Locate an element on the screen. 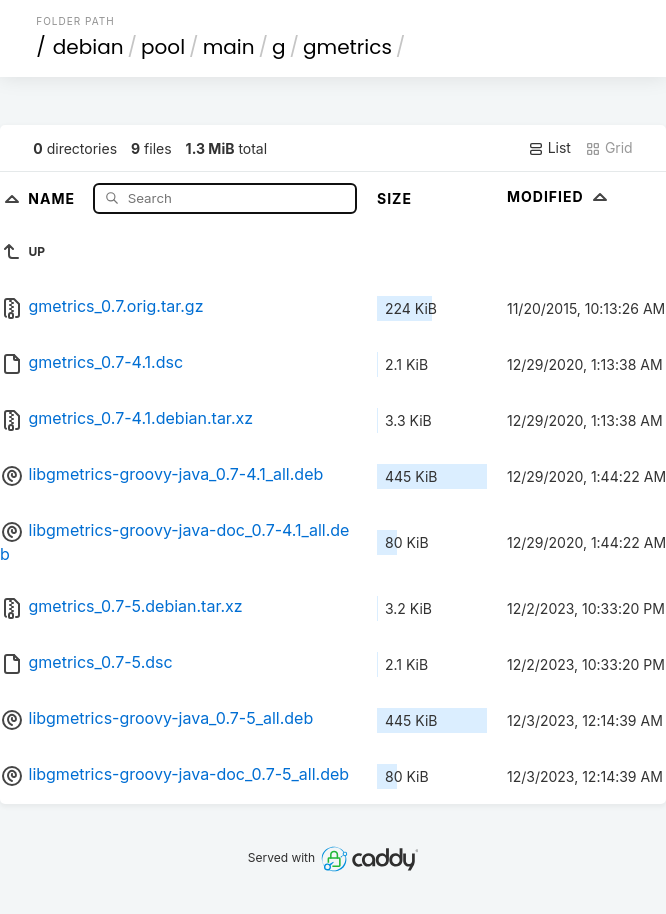 This screenshot has height=914, width=666. Name is located at coordinates (53, 197).